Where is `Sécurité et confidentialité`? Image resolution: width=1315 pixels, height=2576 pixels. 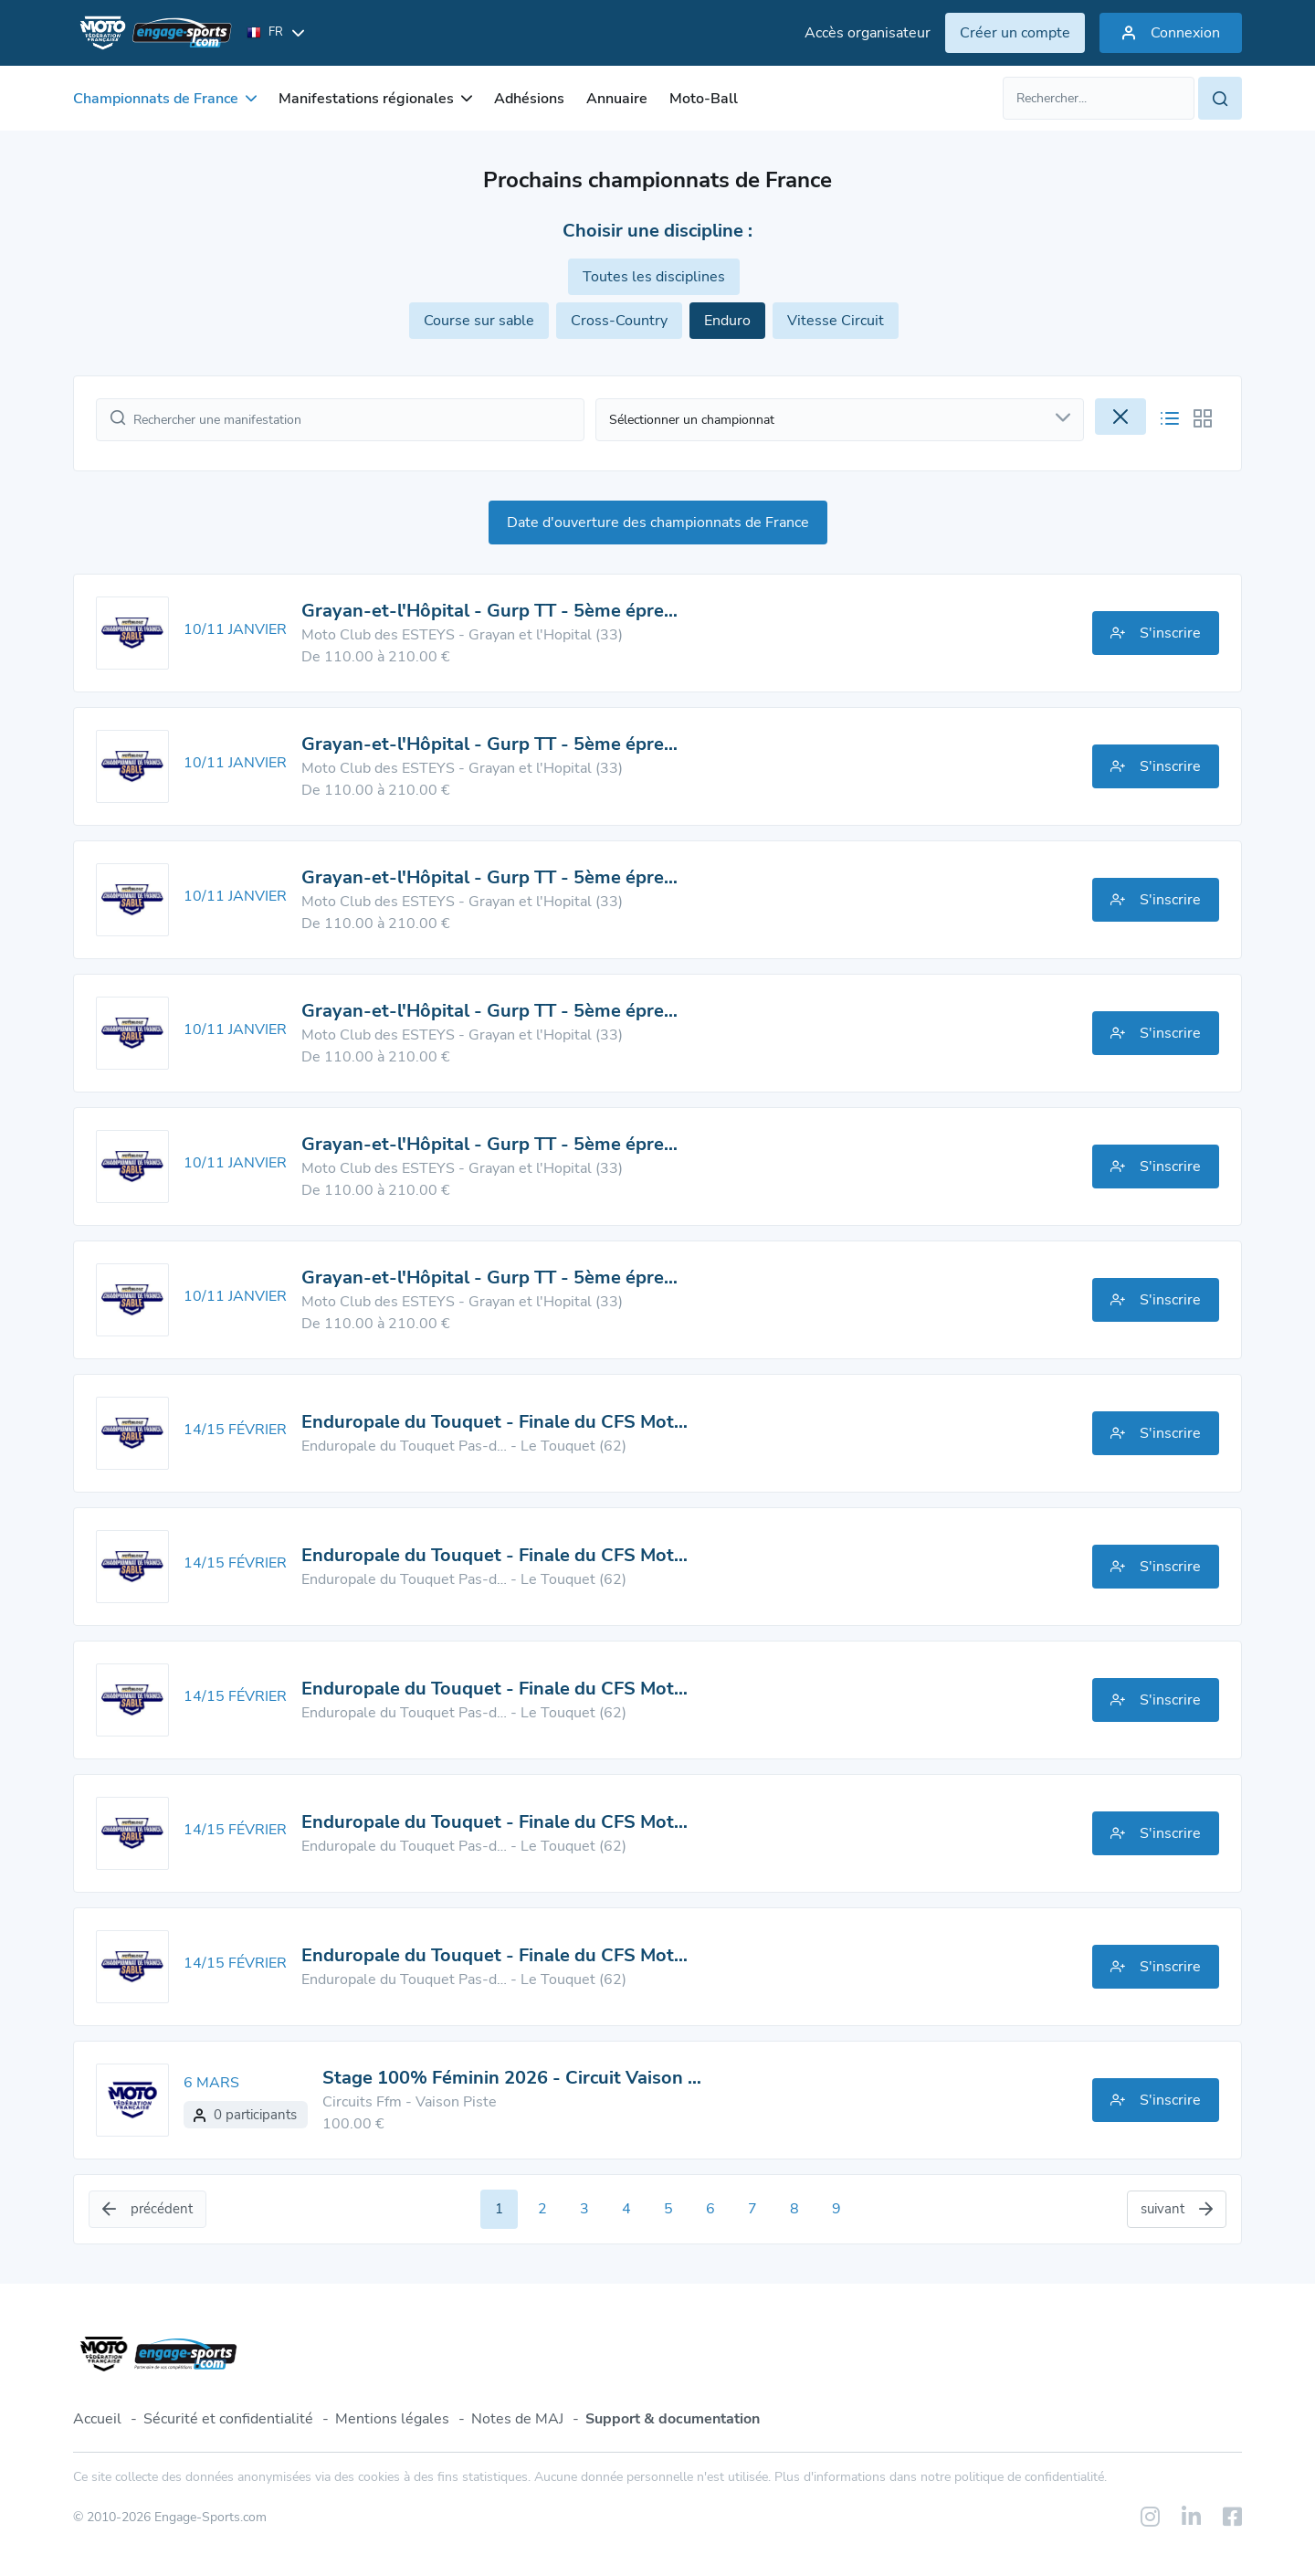 Sécurité et confidentialité is located at coordinates (228, 2419).